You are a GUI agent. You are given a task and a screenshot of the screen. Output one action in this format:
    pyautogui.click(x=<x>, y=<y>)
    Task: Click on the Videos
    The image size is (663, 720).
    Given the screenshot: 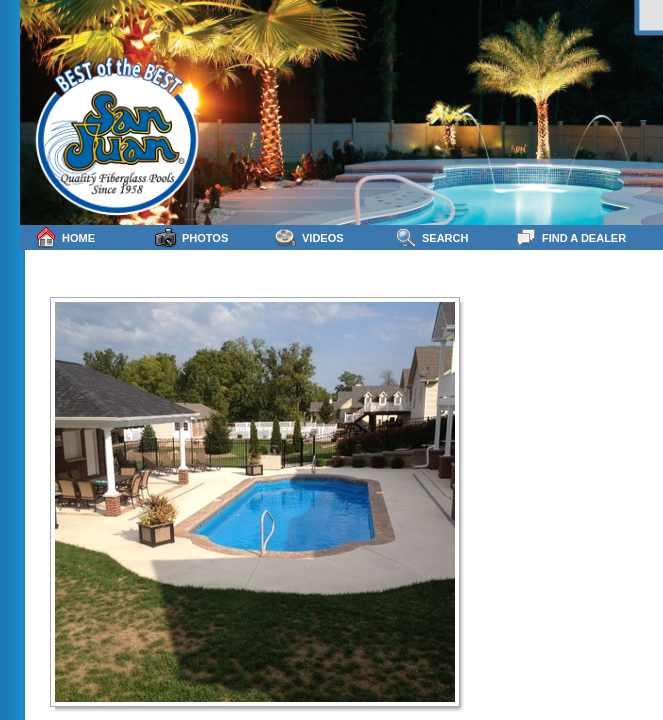 What is the action you would take?
    pyautogui.click(x=309, y=237)
    